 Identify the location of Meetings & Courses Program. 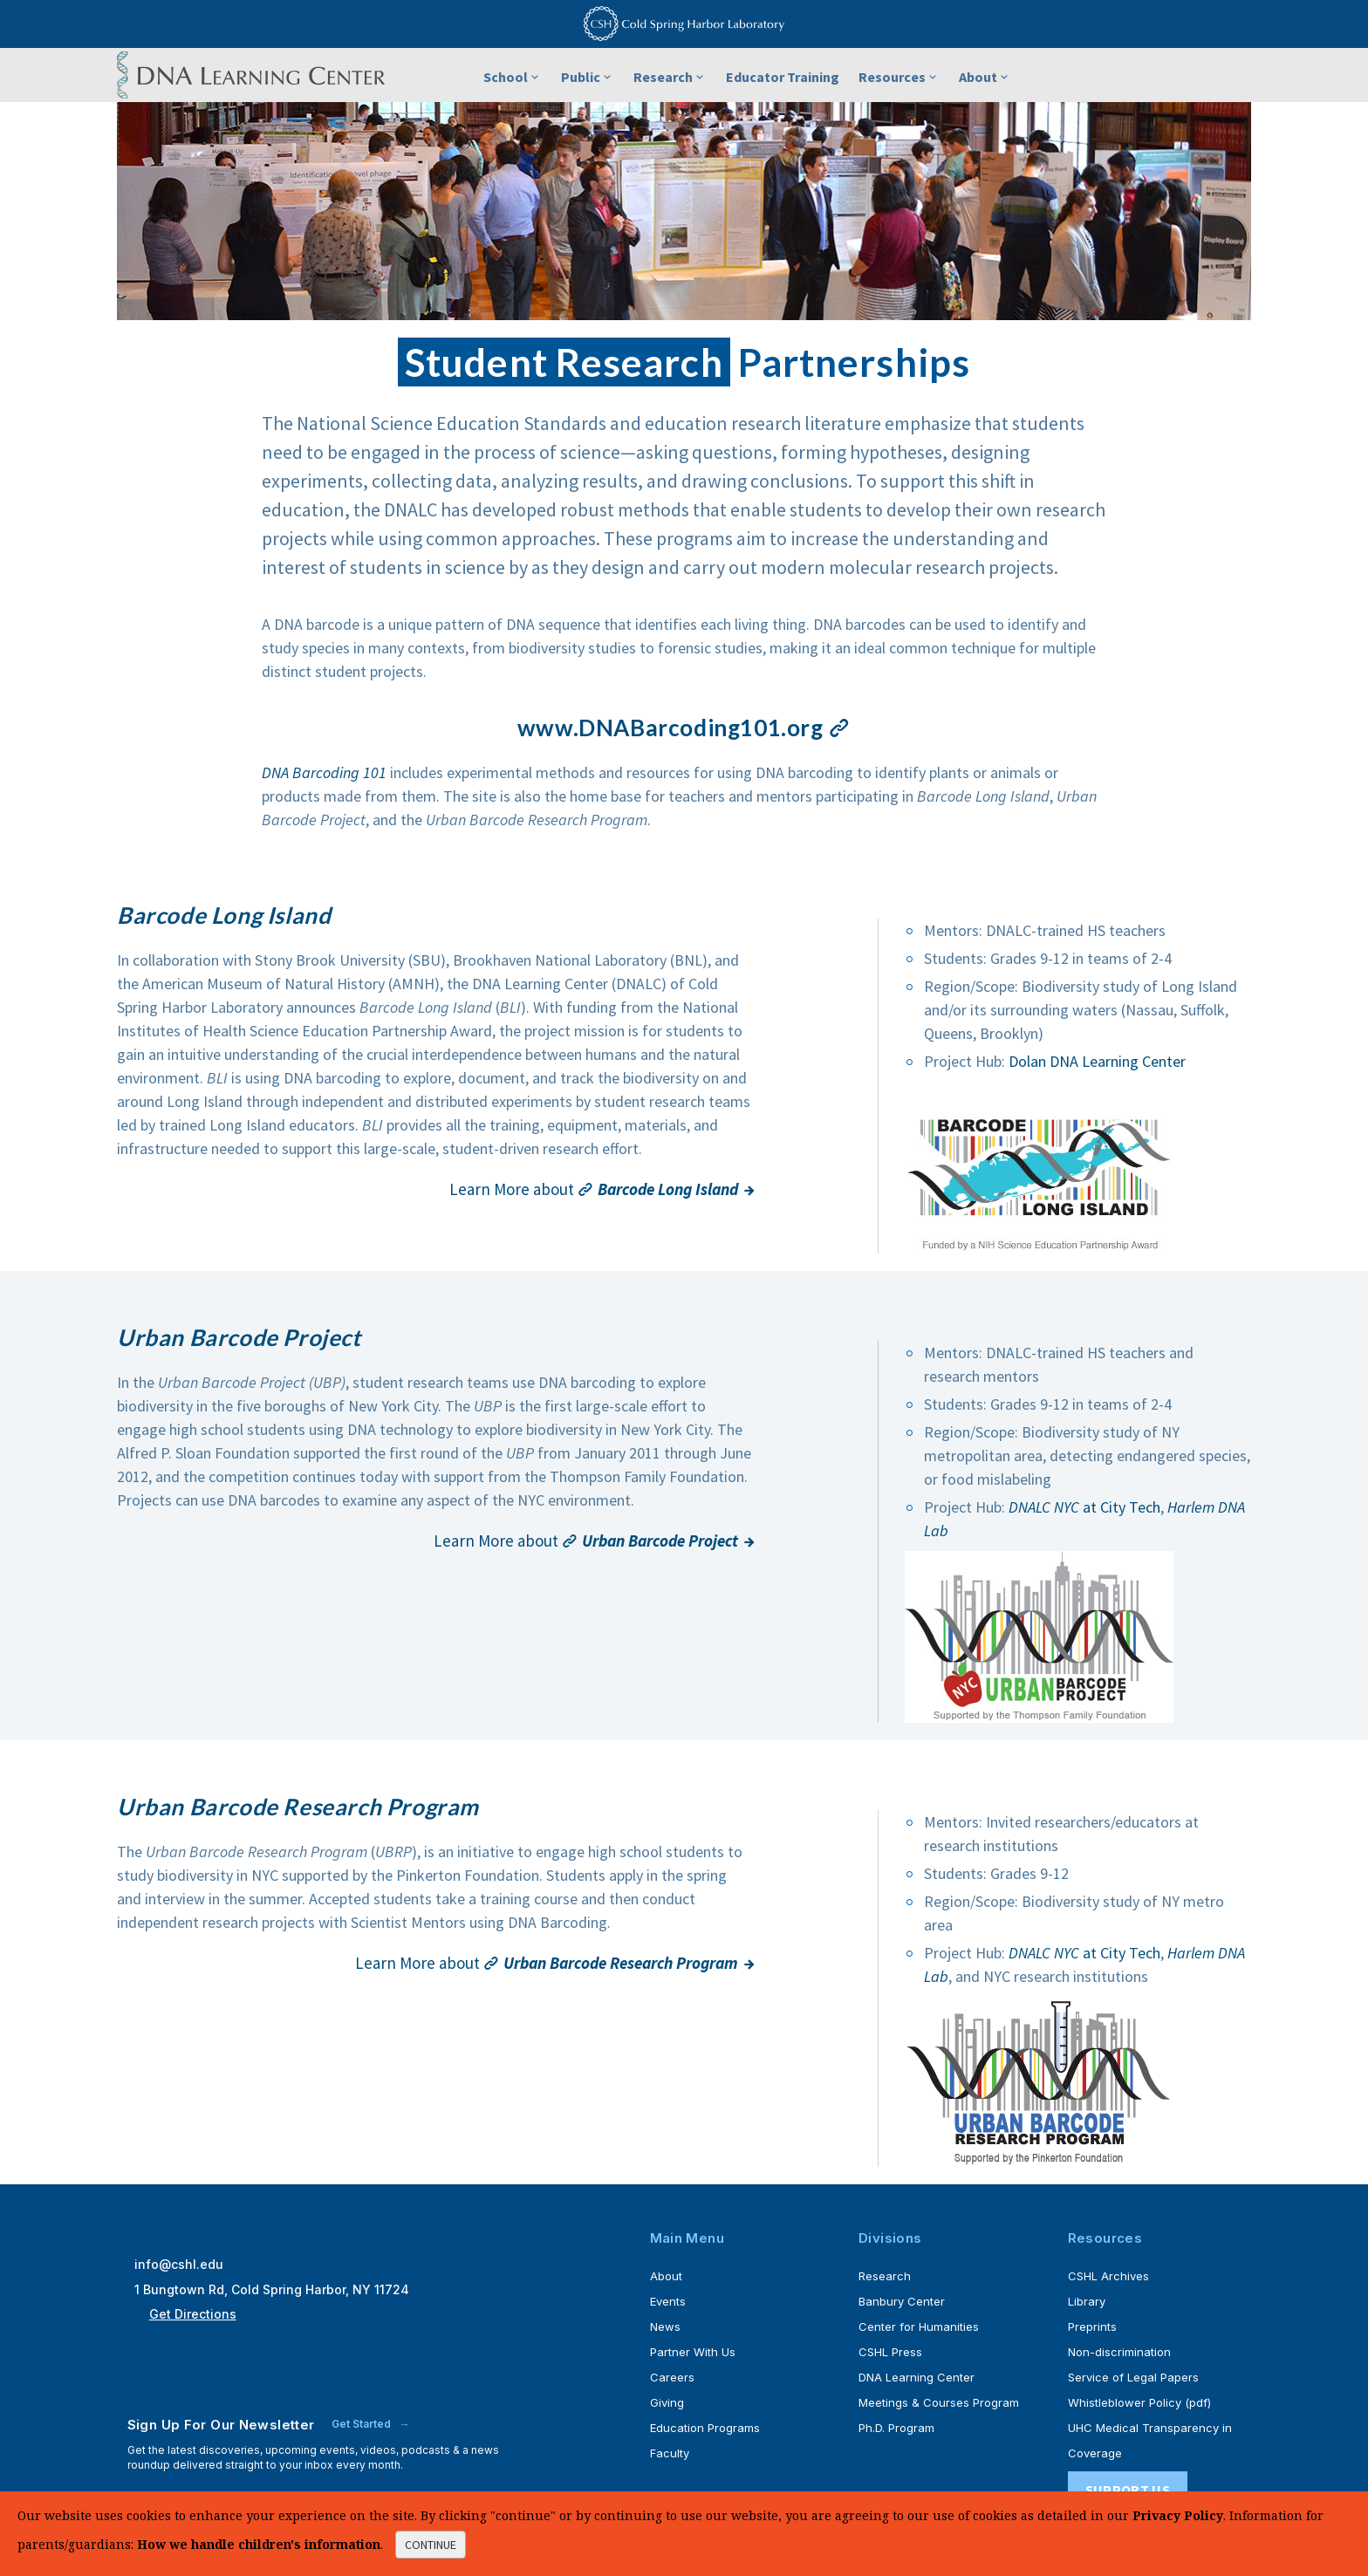
(938, 2402).